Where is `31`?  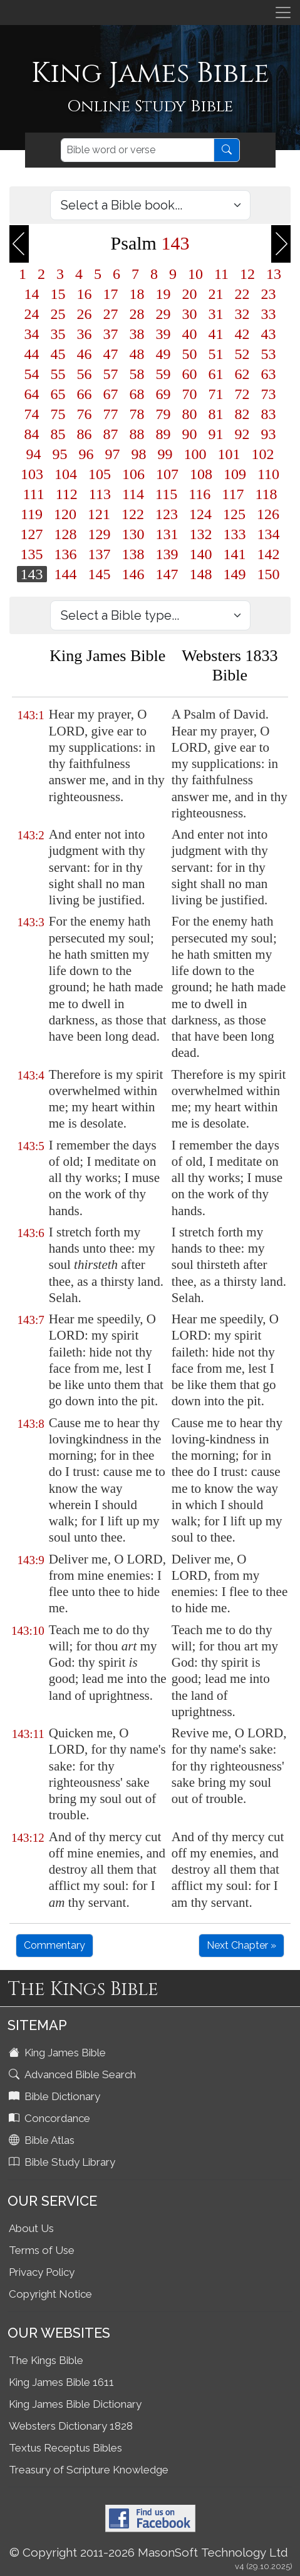 31 is located at coordinates (216, 314).